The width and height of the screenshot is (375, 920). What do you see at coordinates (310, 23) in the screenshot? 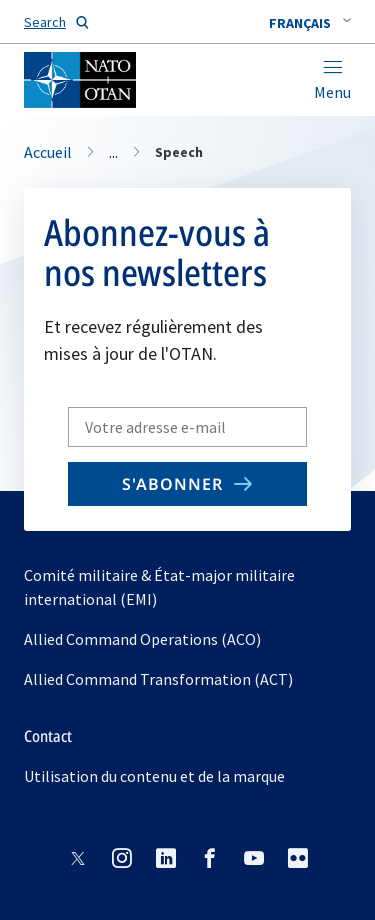
I see `[button]` at bounding box center [310, 23].